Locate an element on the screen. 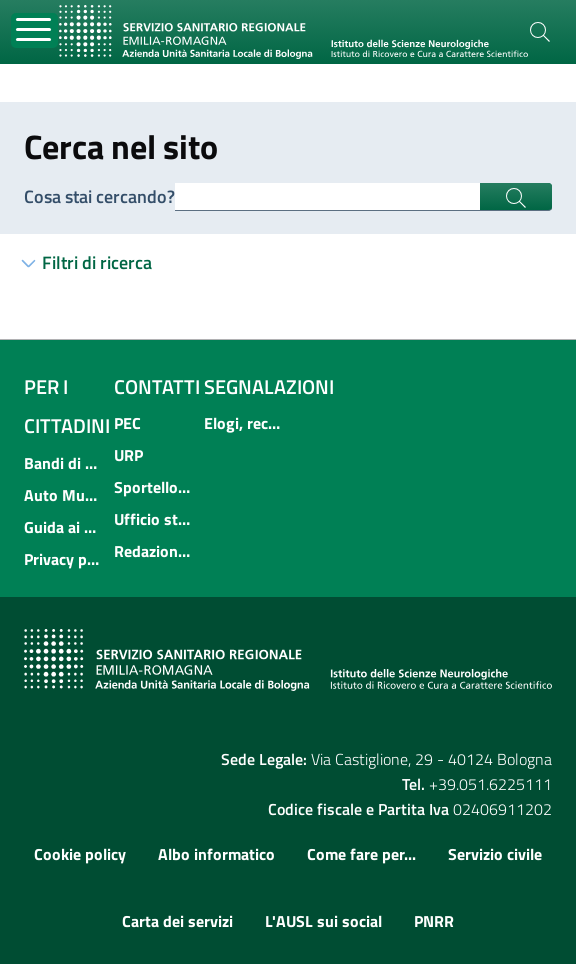 This screenshot has height=964, width=576. Guida ai servizi dell'Azienda USL di Bologna is located at coordinates (63, 527).